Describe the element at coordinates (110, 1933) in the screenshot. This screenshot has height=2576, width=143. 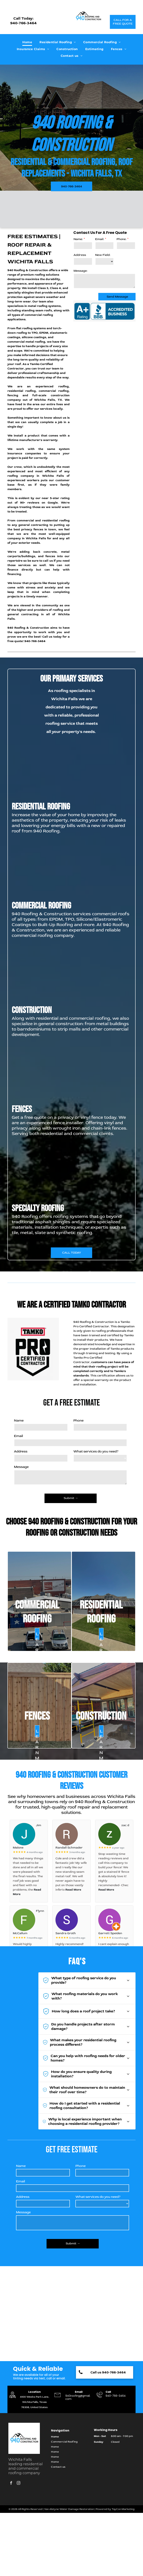
I see `Garrett Speiden` at that location.